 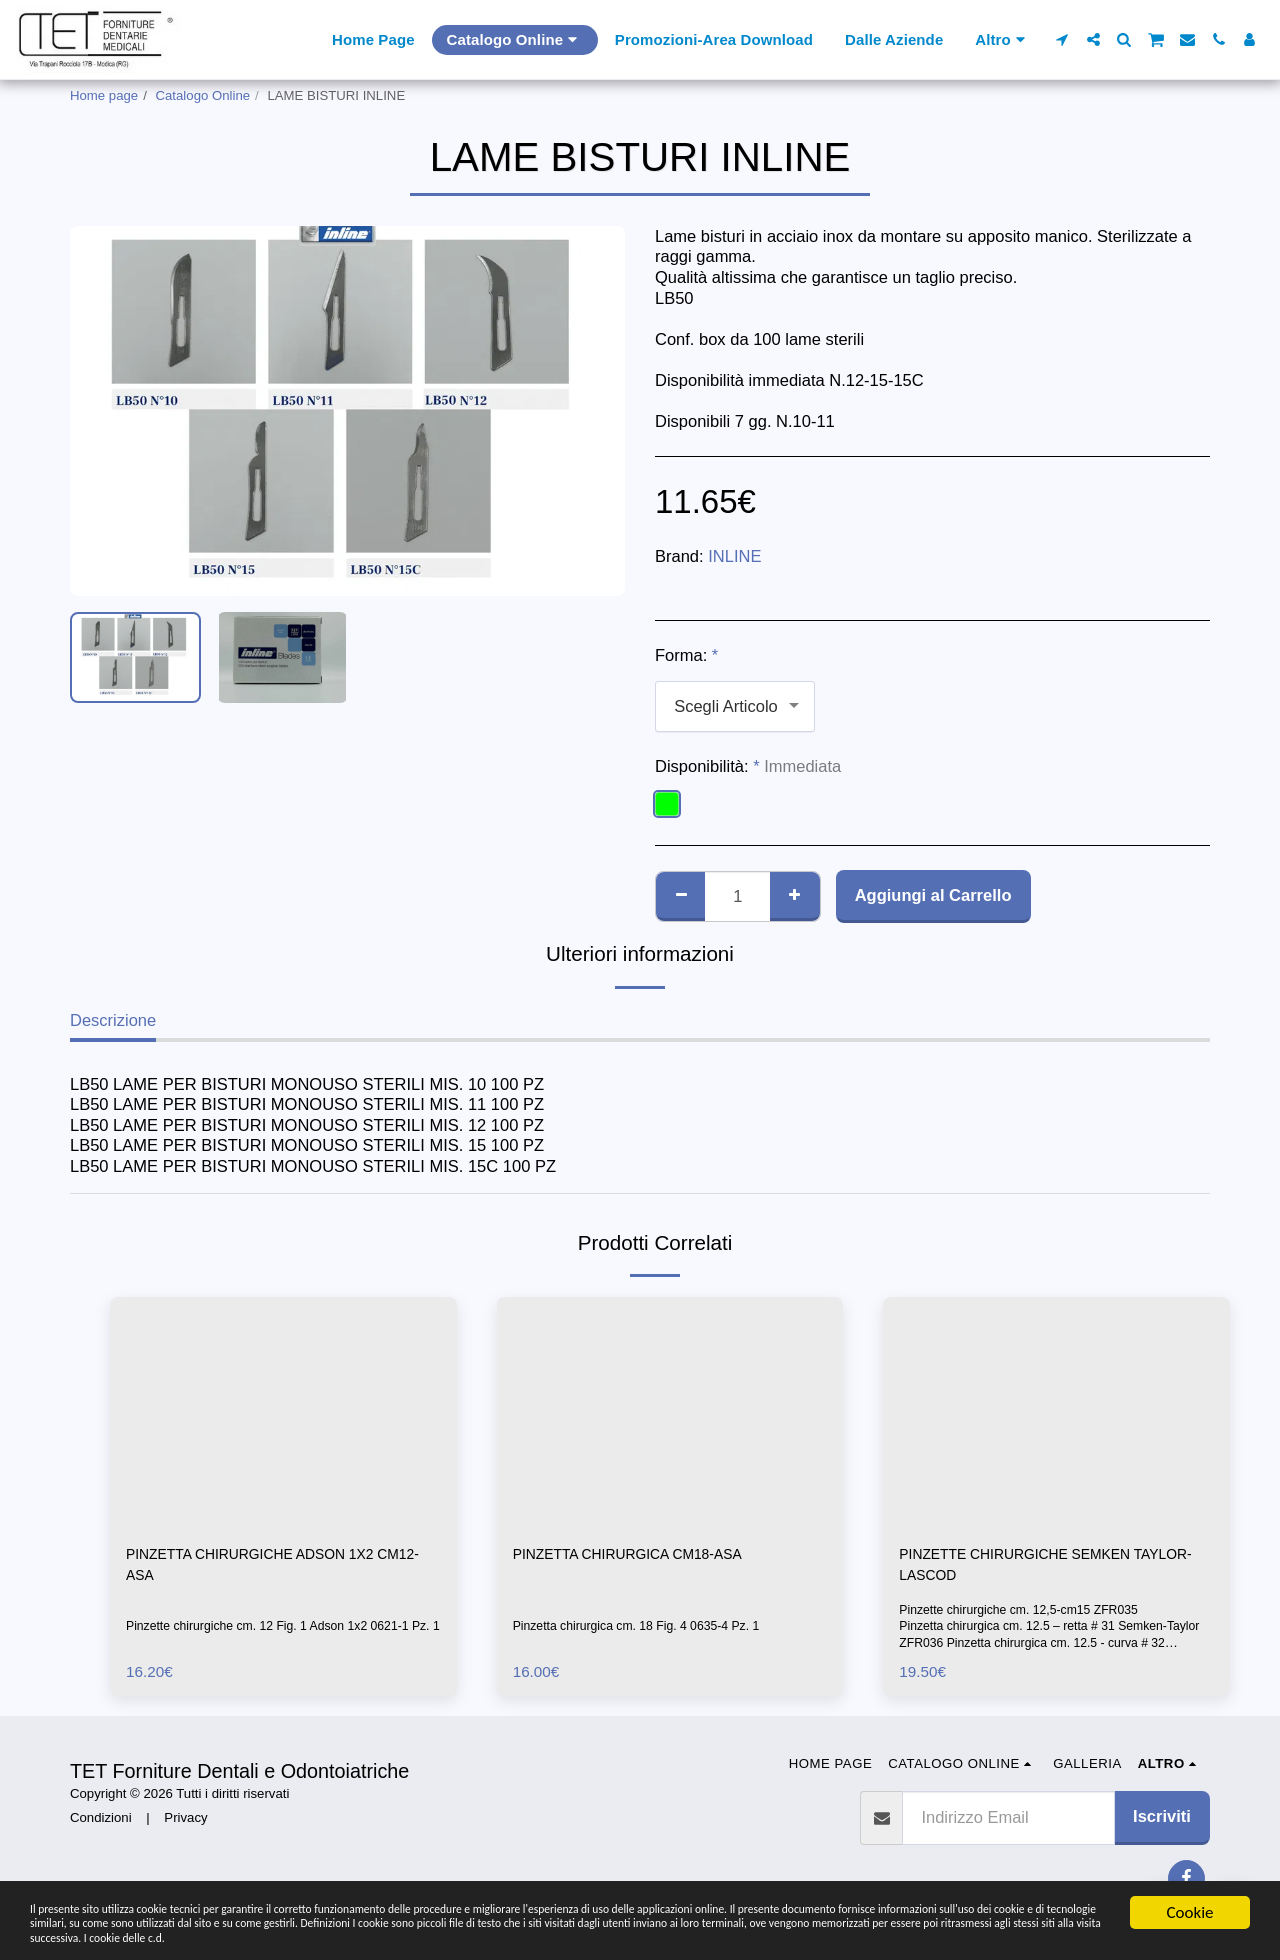 What do you see at coordinates (185, 1825) in the screenshot?
I see `Privacy` at bounding box center [185, 1825].